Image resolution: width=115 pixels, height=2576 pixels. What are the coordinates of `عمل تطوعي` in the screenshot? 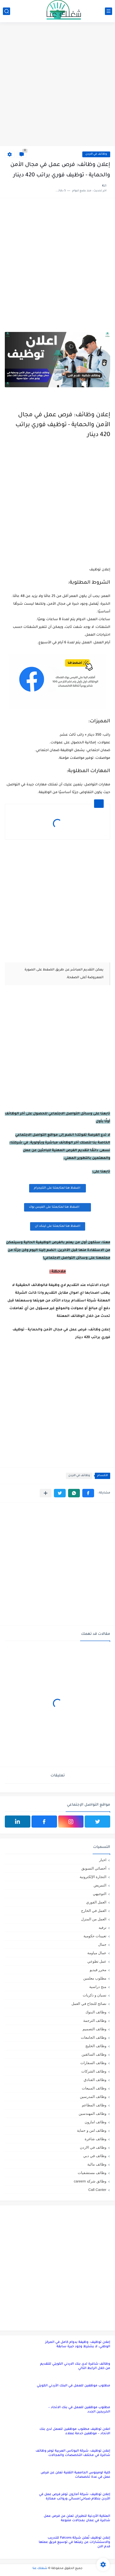 It's located at (96, 1961).